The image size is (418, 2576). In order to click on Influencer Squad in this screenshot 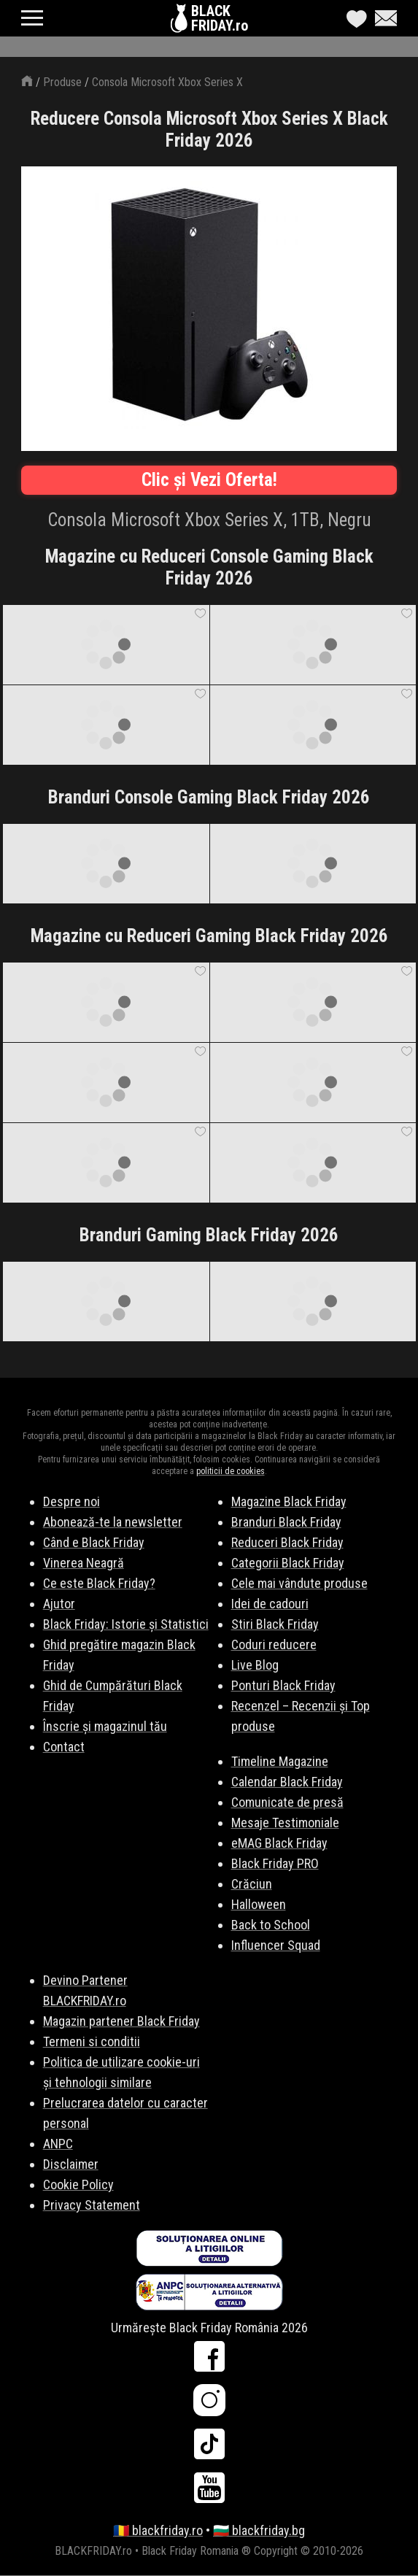, I will do `click(275, 1945)`.